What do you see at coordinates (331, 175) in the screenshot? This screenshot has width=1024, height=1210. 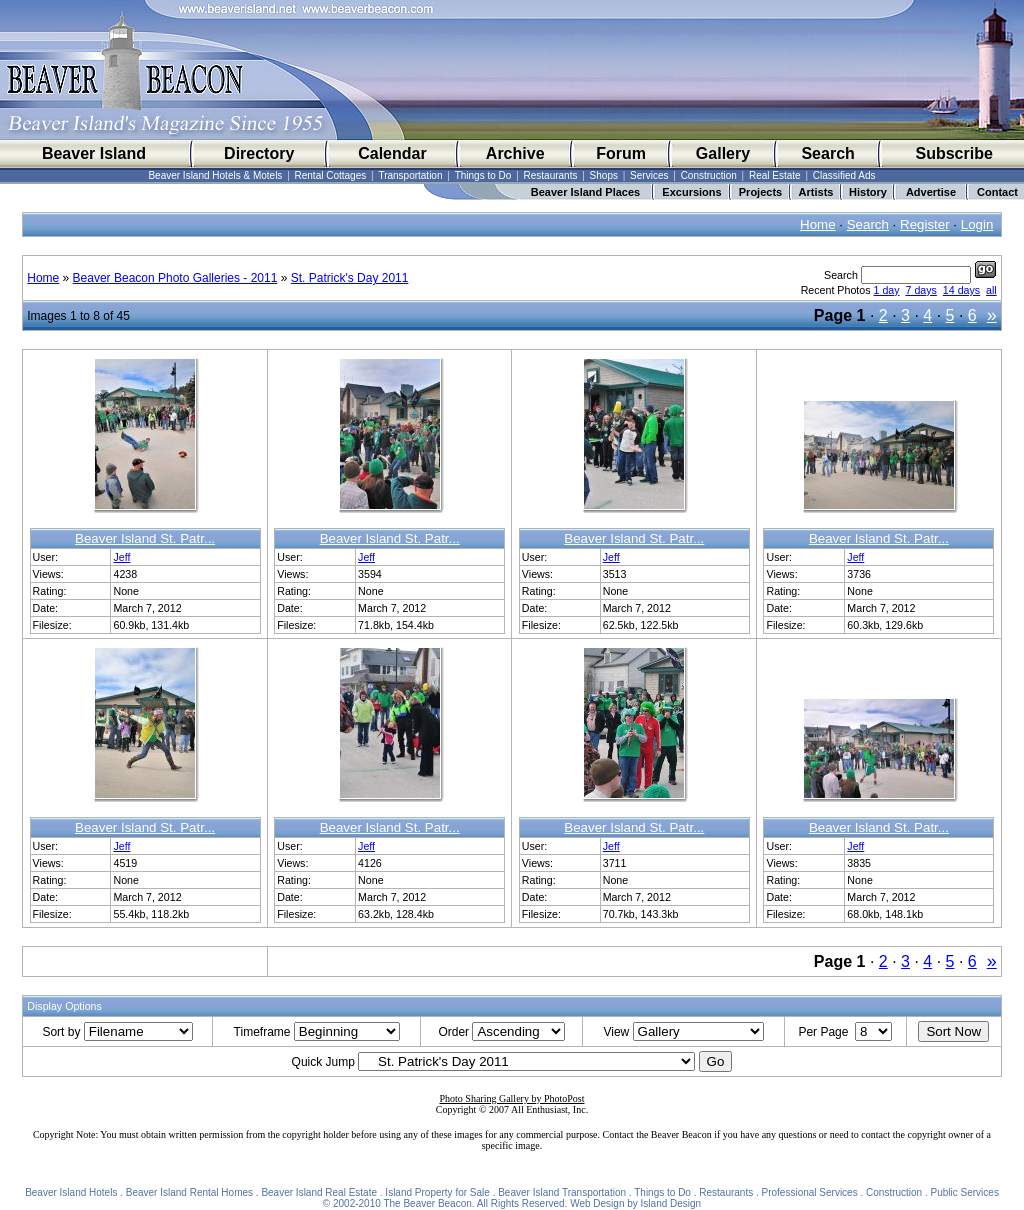 I see `Rental Cottages` at bounding box center [331, 175].